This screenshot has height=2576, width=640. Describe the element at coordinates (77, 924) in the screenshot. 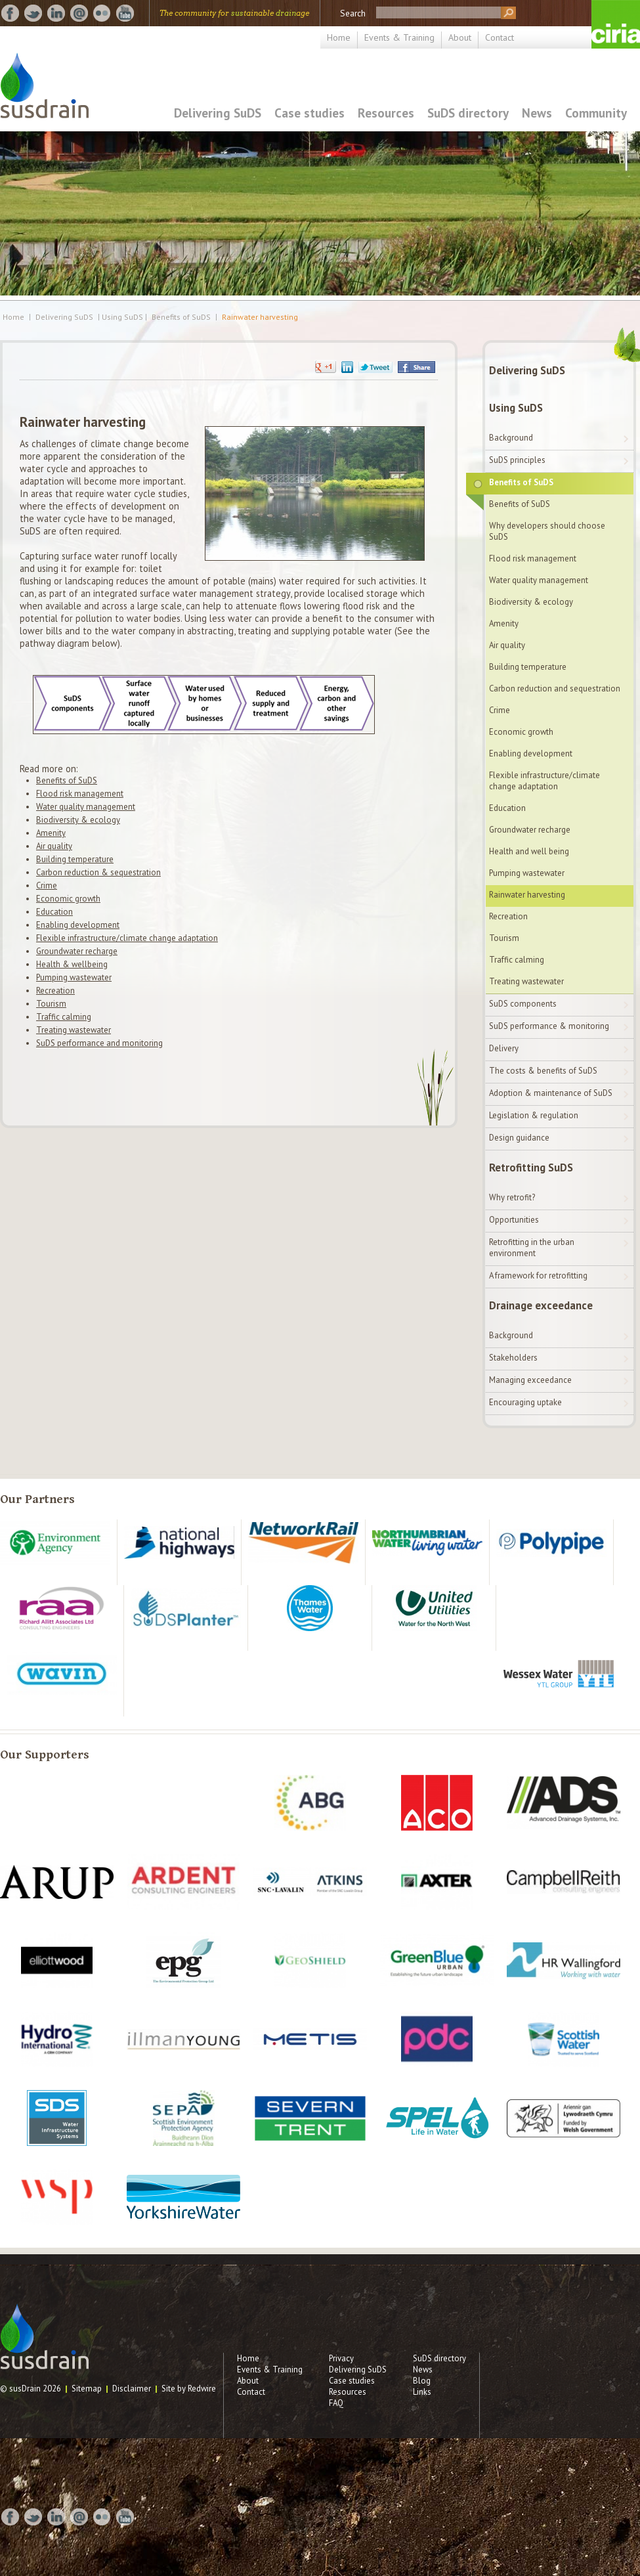

I see `Enabling development` at that location.